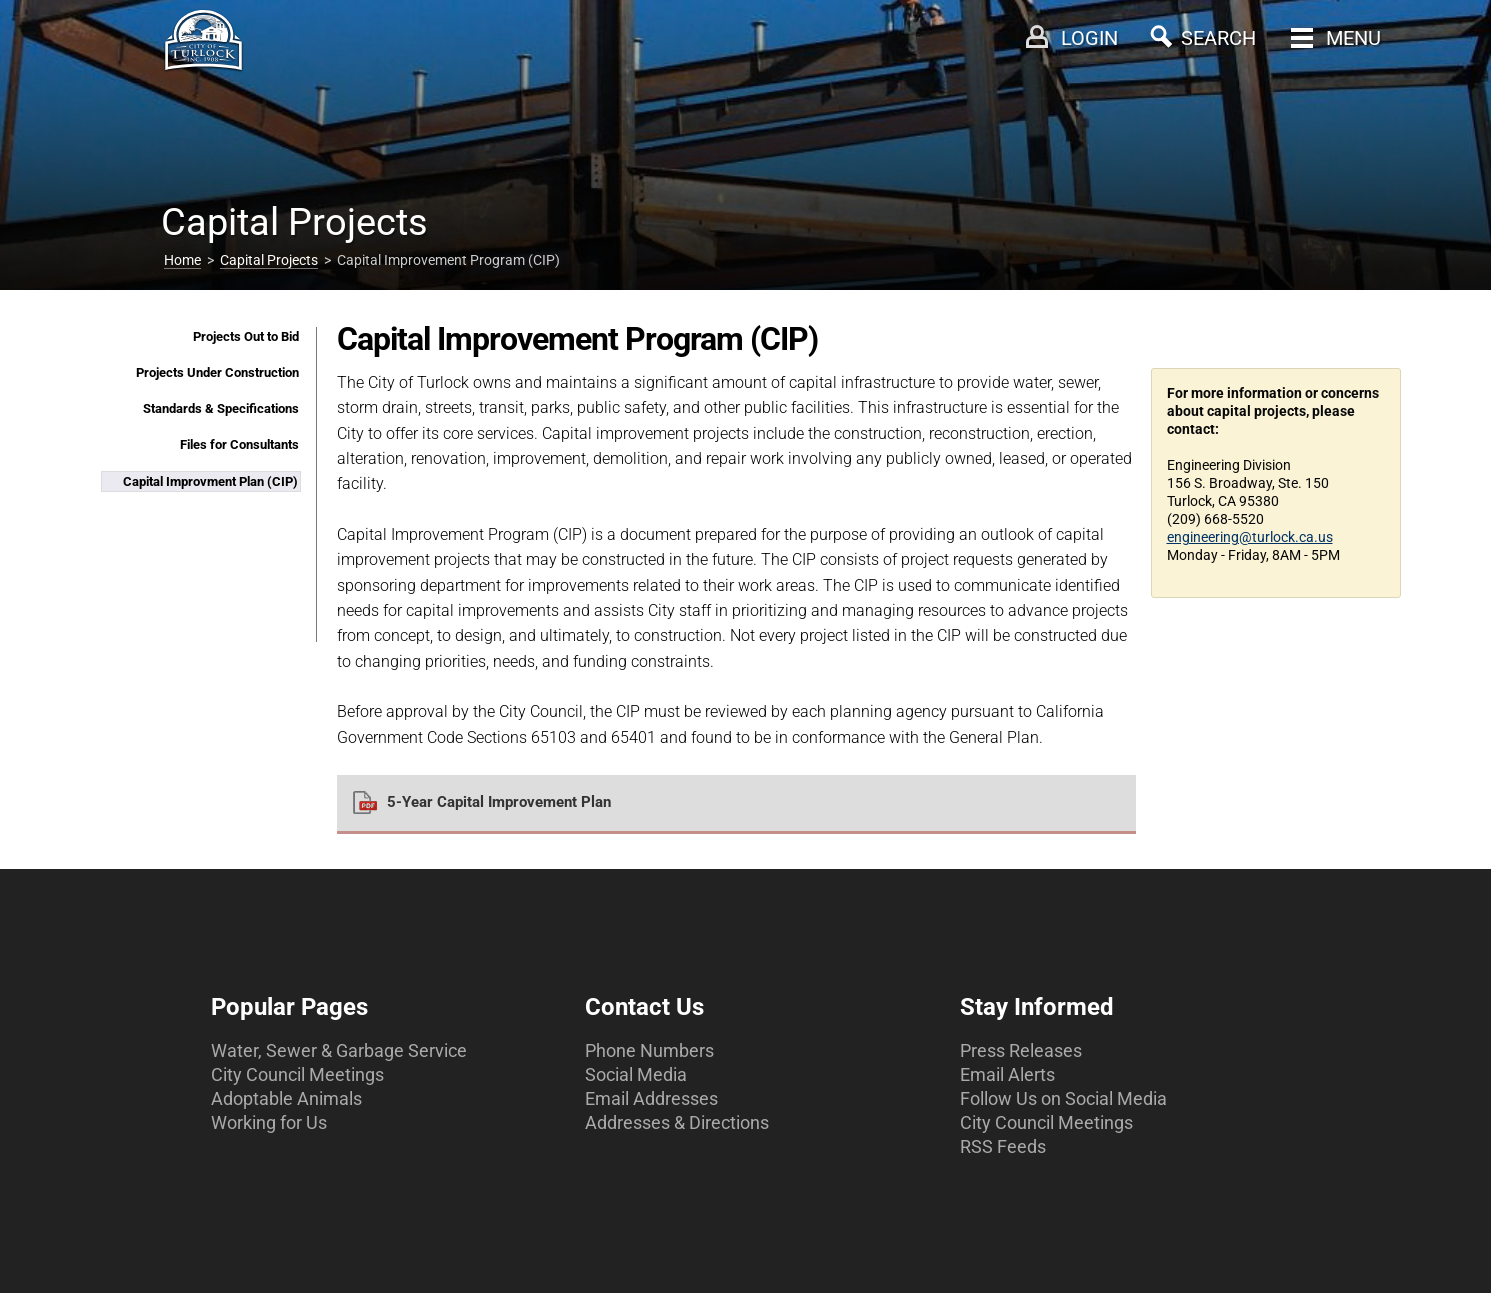  I want to click on Adoptable Animals, so click(286, 1098).